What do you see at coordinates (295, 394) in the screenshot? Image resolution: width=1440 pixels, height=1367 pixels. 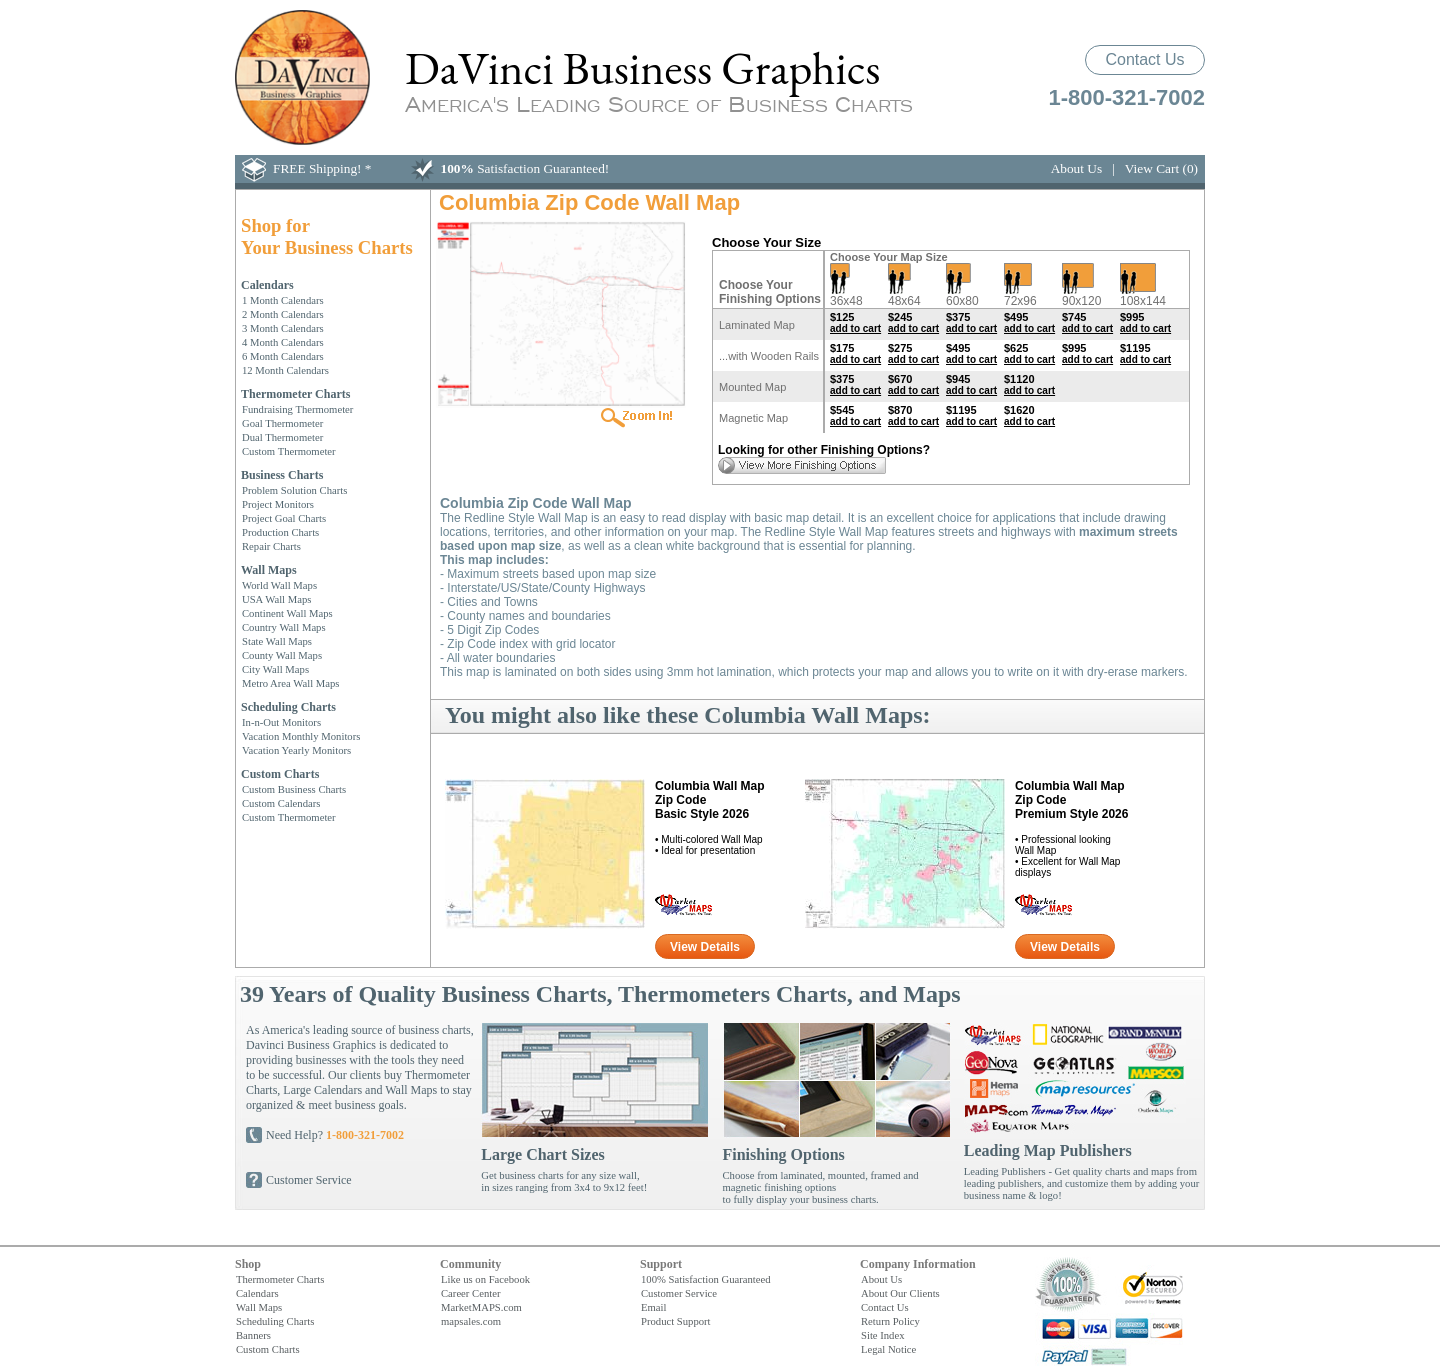 I see `Thermometer Charts` at bounding box center [295, 394].